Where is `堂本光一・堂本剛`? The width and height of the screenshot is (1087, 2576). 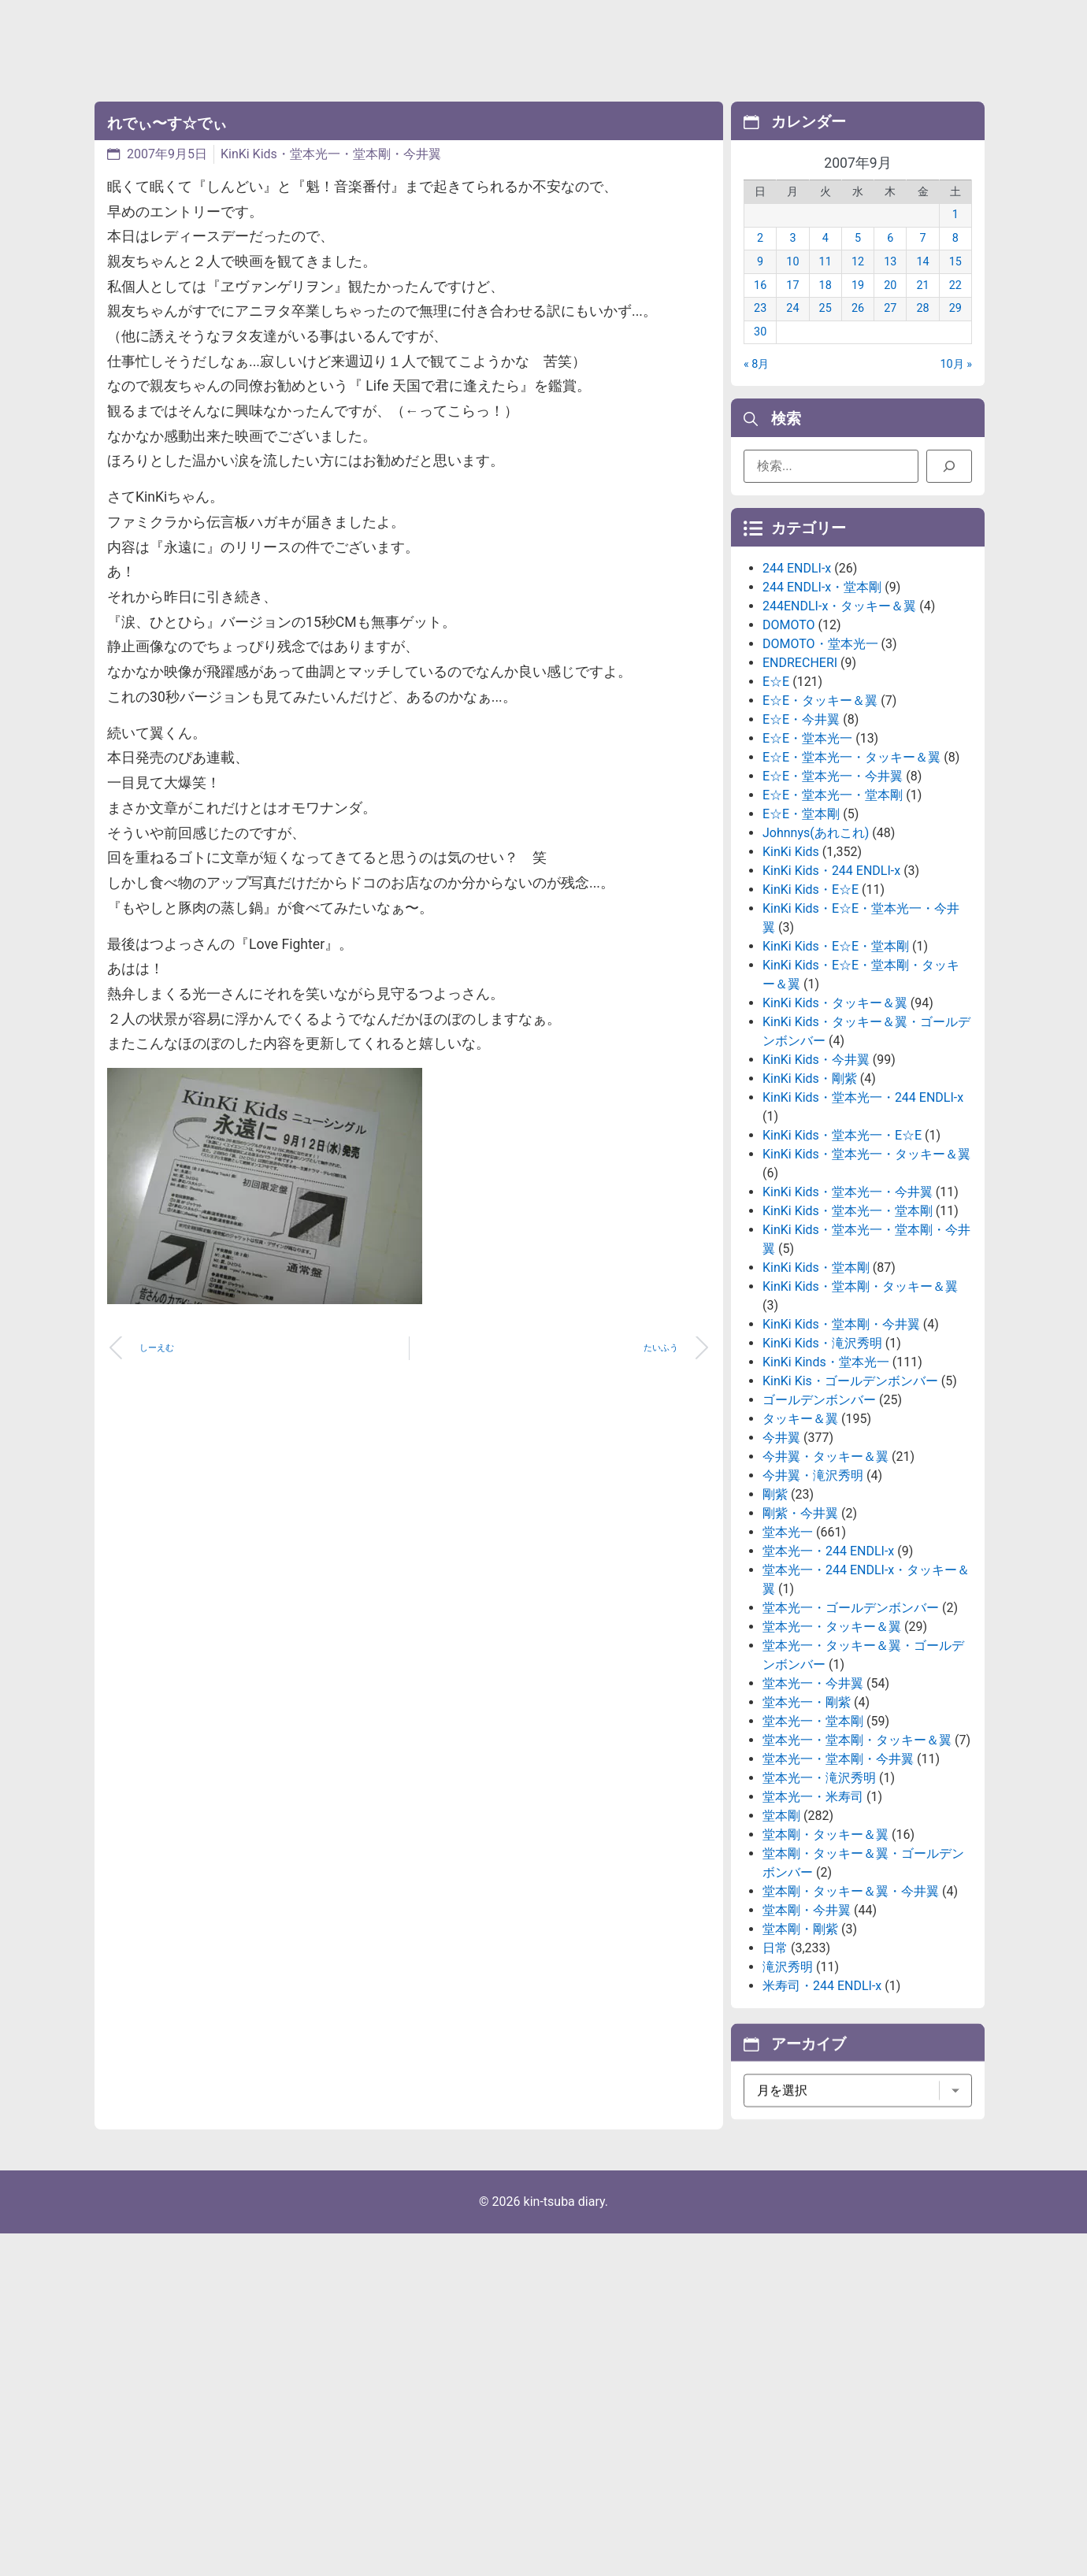 堂本光一・堂本剛 is located at coordinates (812, 1823).